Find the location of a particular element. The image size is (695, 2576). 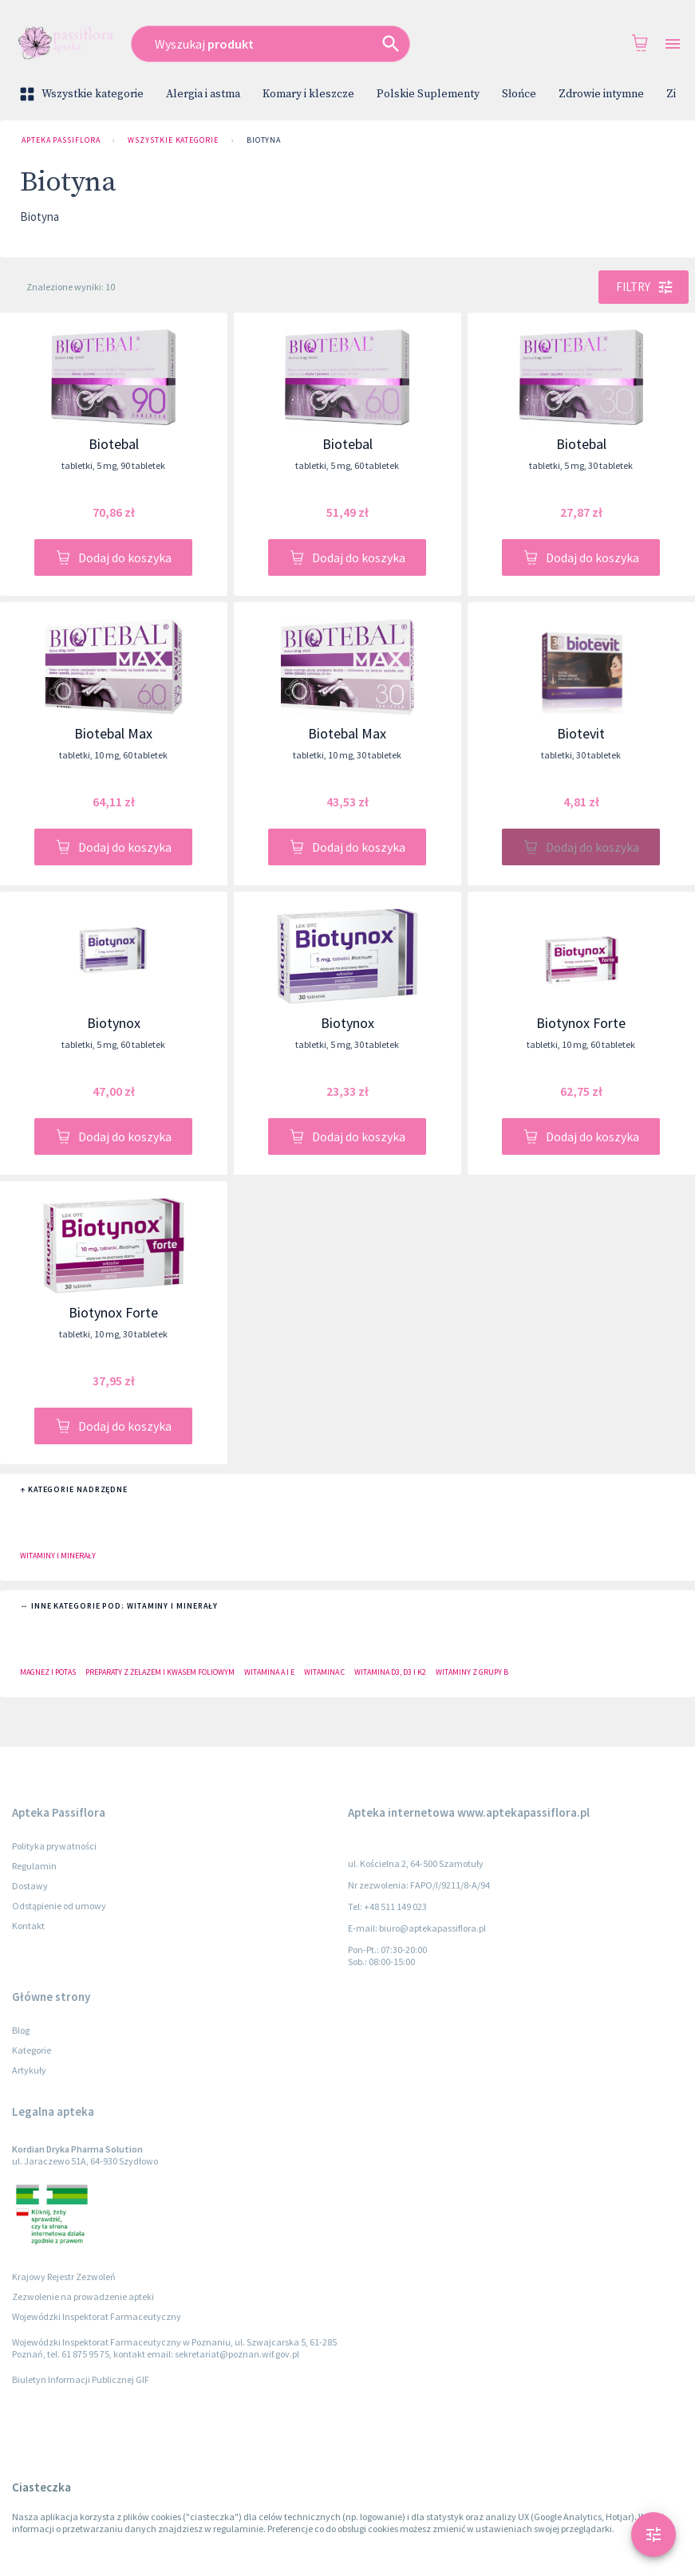

Odstąpienie od umowy is located at coordinates (59, 1906).